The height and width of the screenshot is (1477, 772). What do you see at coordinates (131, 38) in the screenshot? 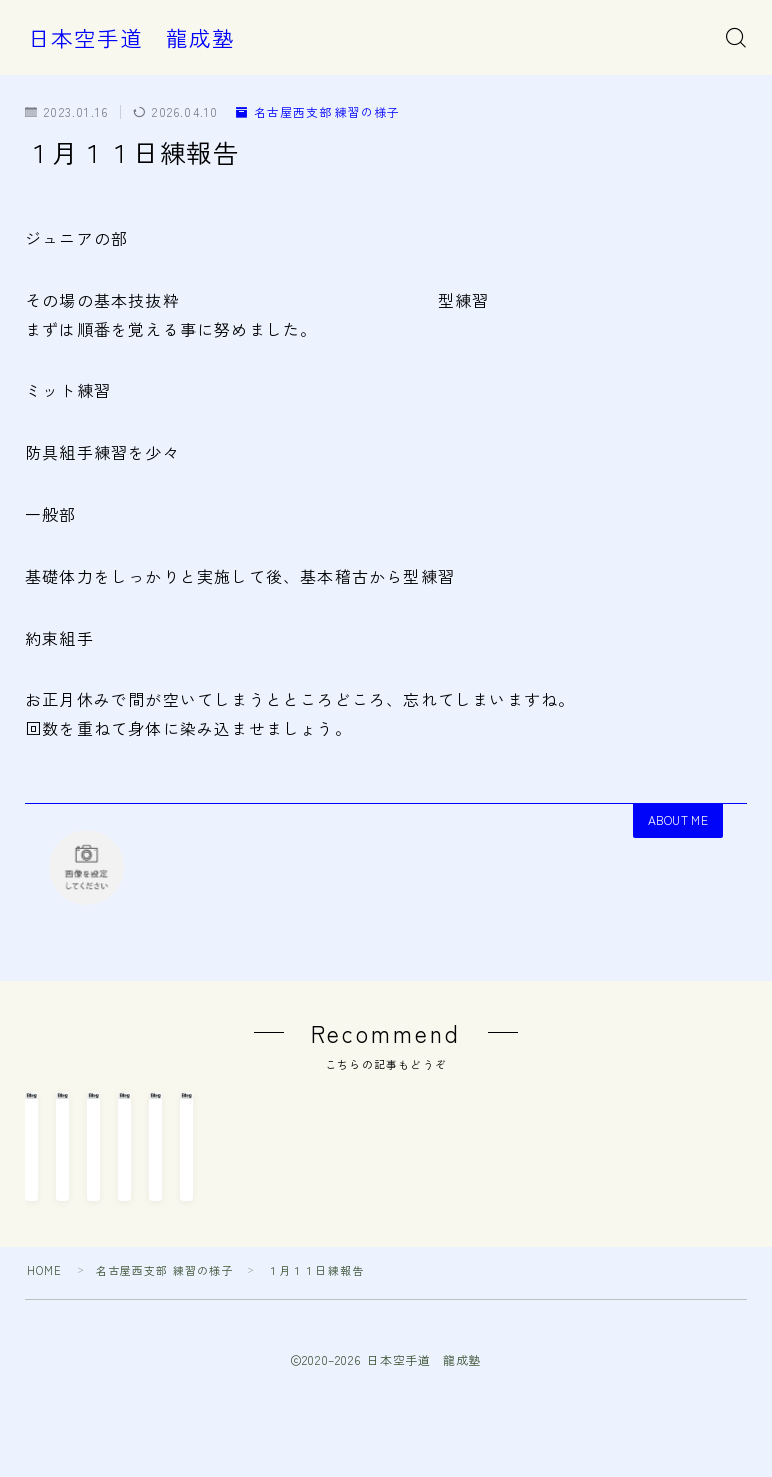
I see `日本空手道 龍成塾` at bounding box center [131, 38].